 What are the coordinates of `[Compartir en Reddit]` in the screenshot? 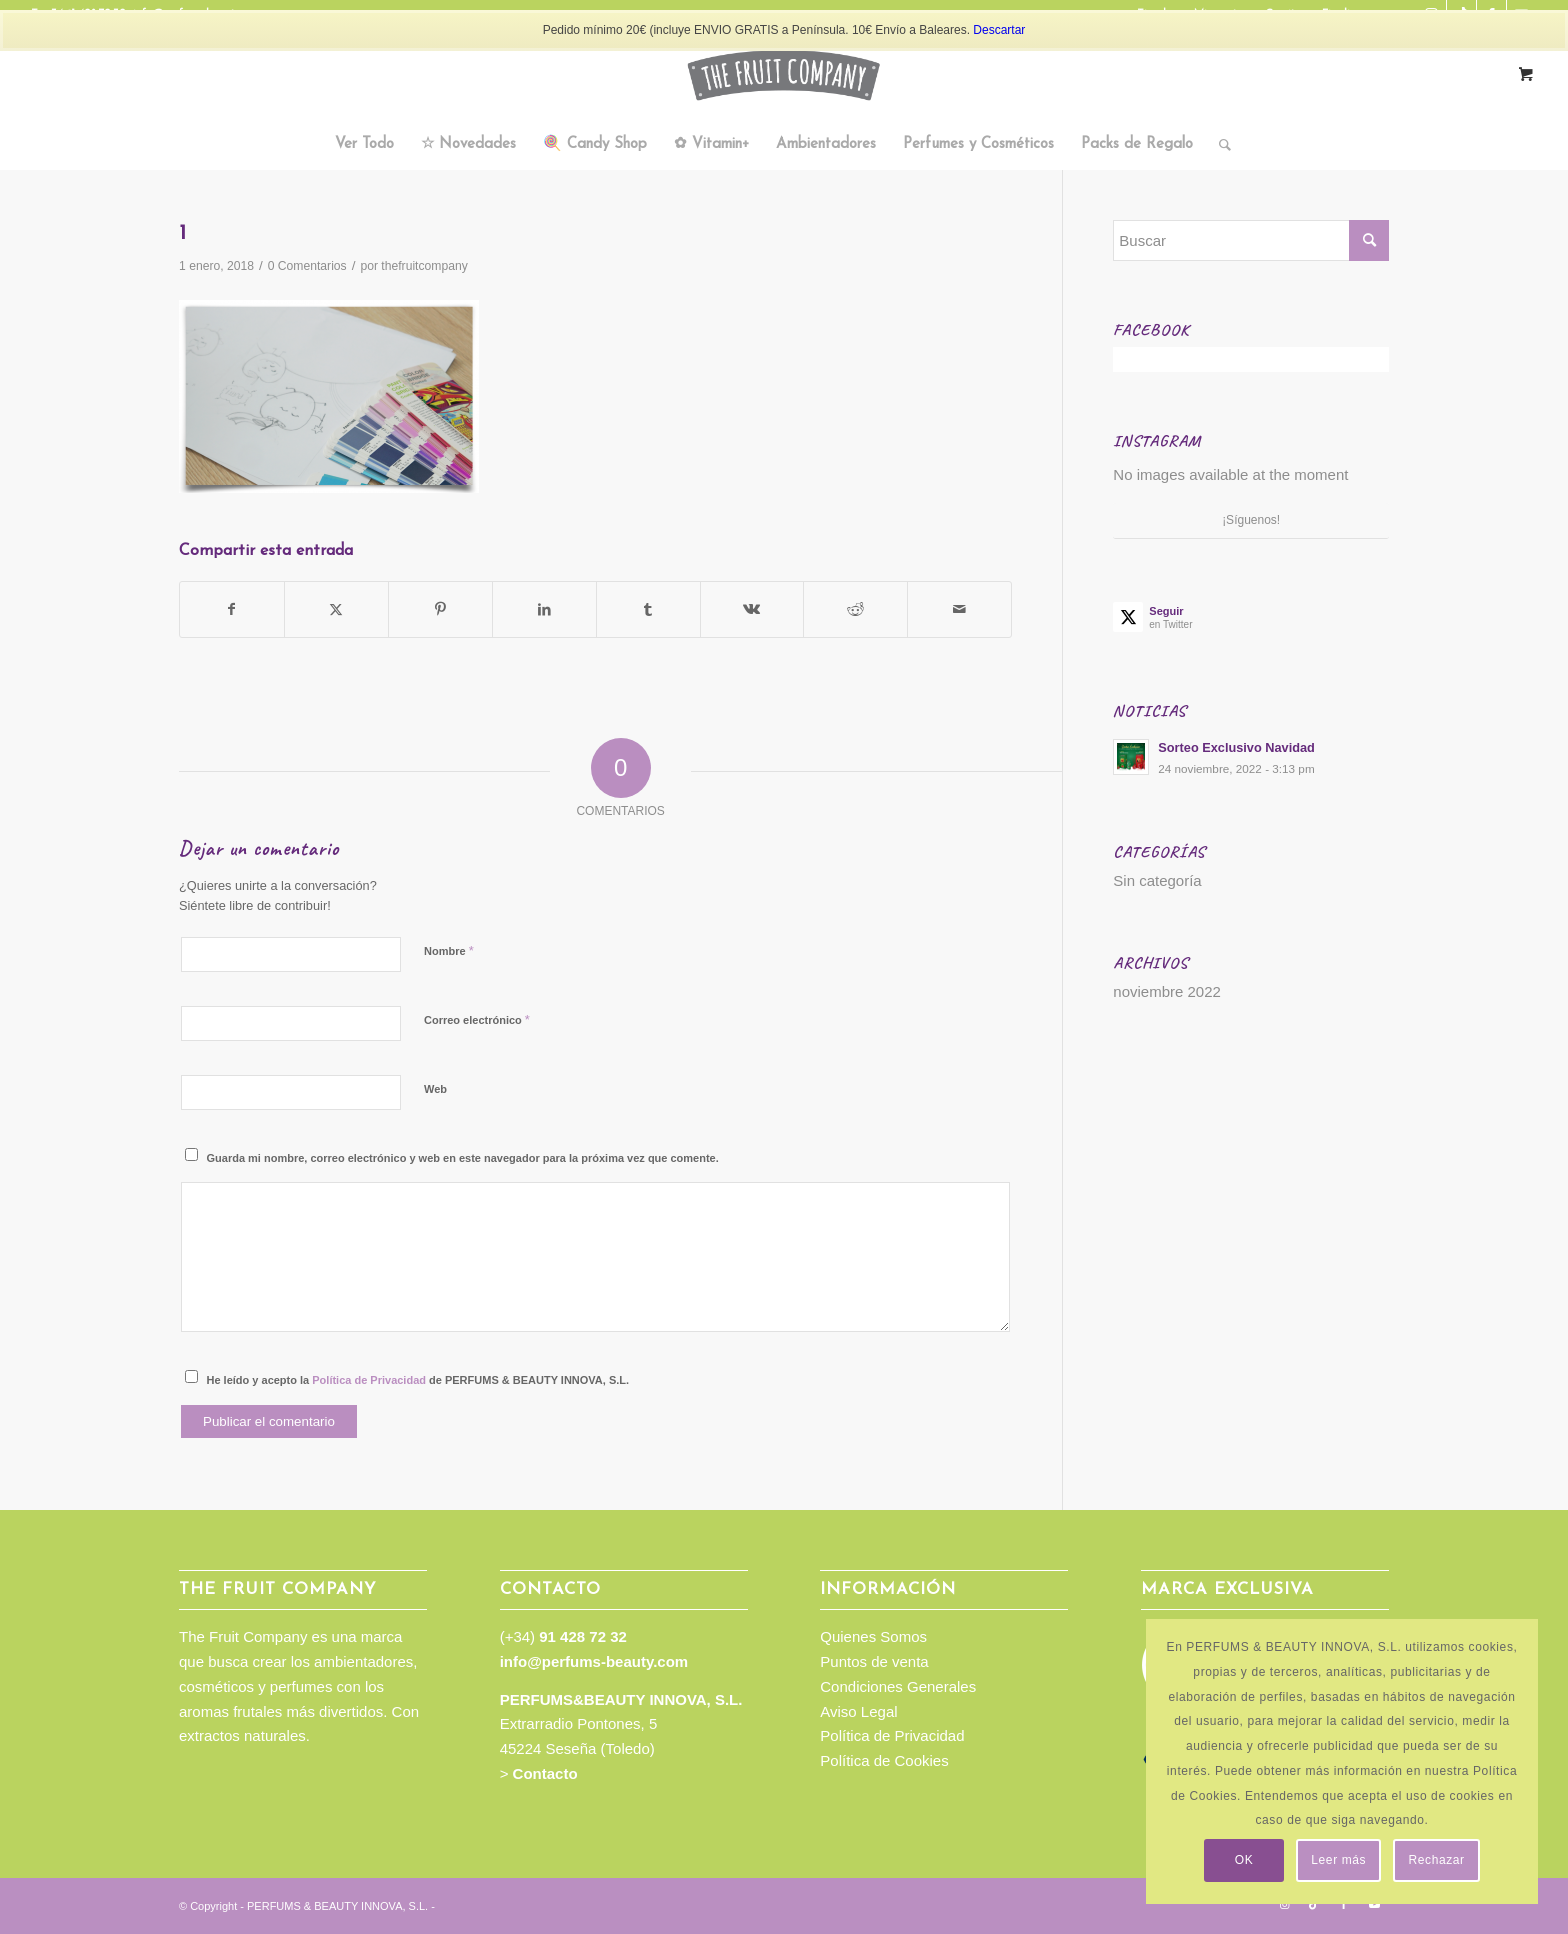 It's located at (855, 609).